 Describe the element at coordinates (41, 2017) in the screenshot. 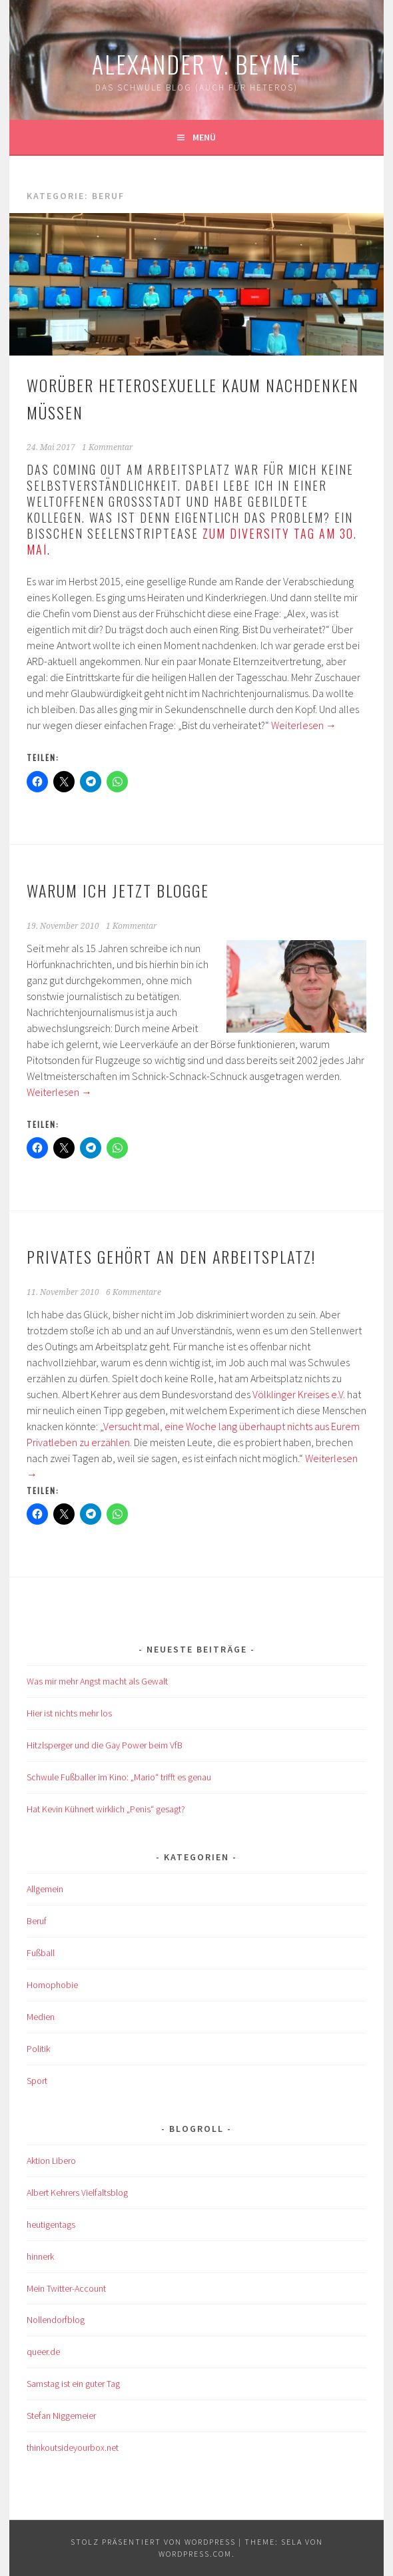

I see `Medien` at that location.